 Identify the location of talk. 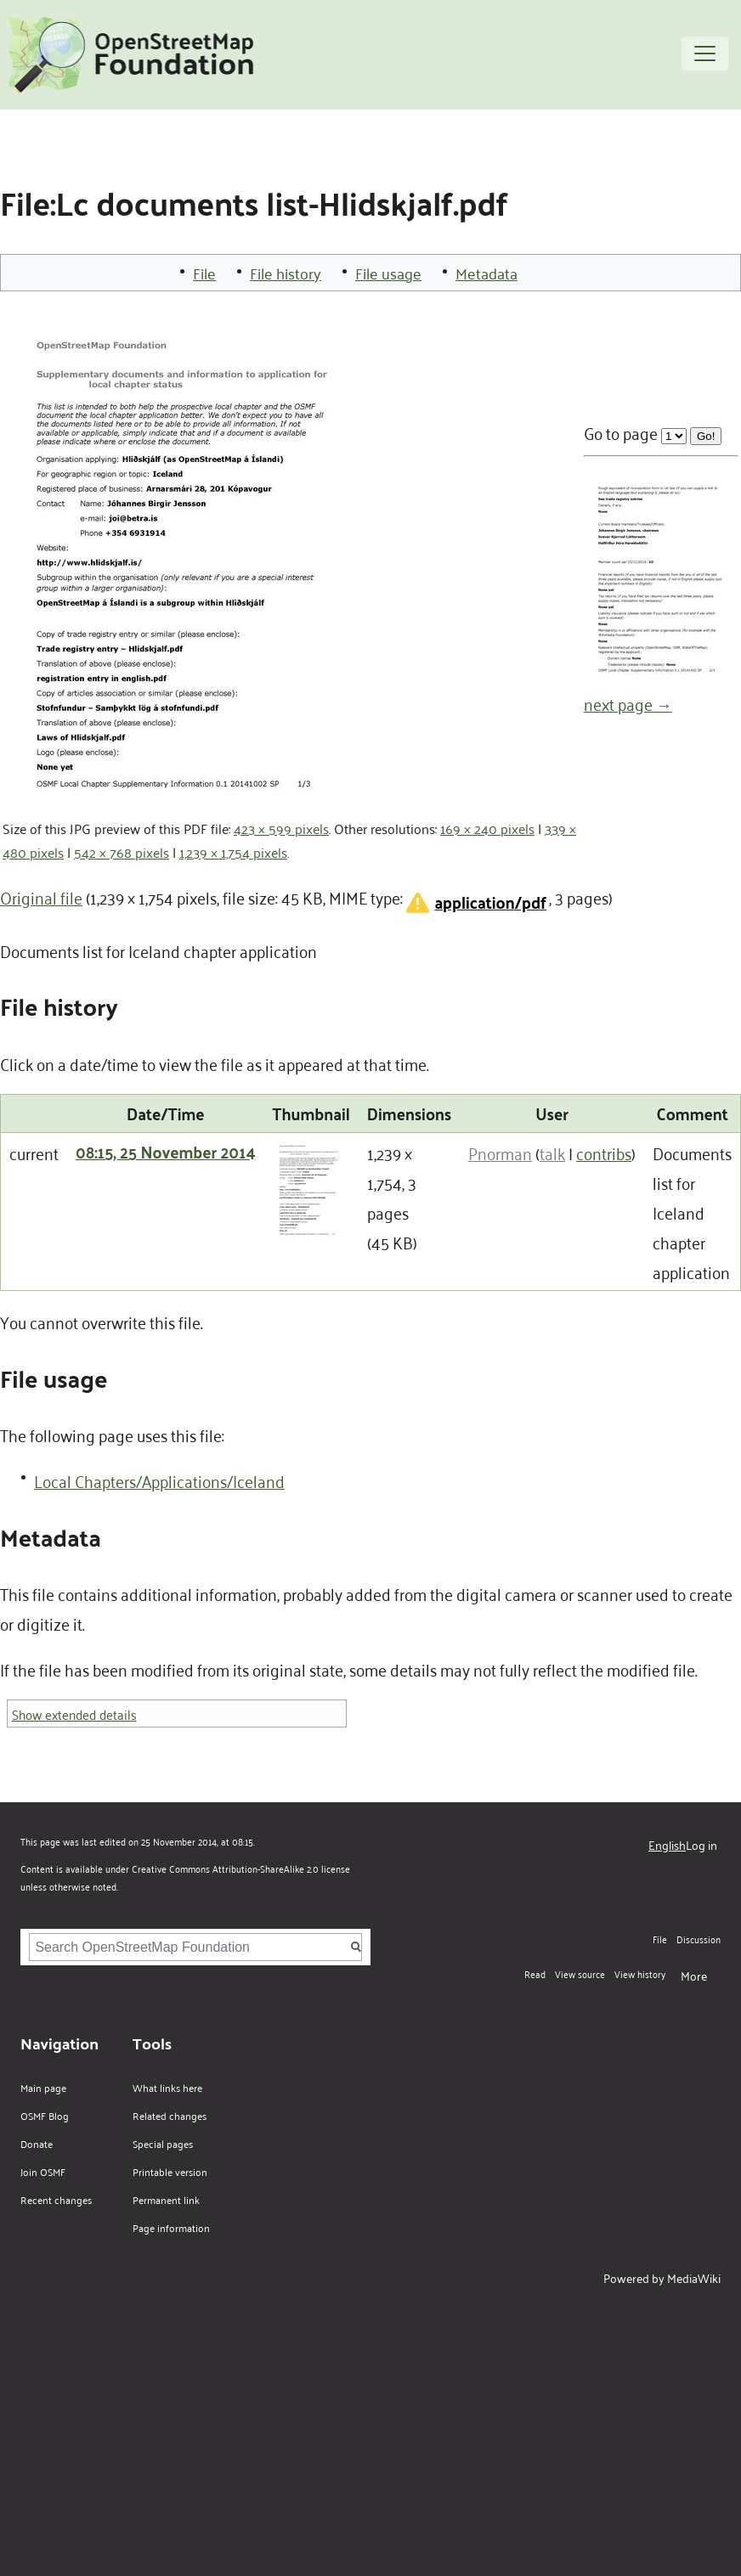
(552, 1152).